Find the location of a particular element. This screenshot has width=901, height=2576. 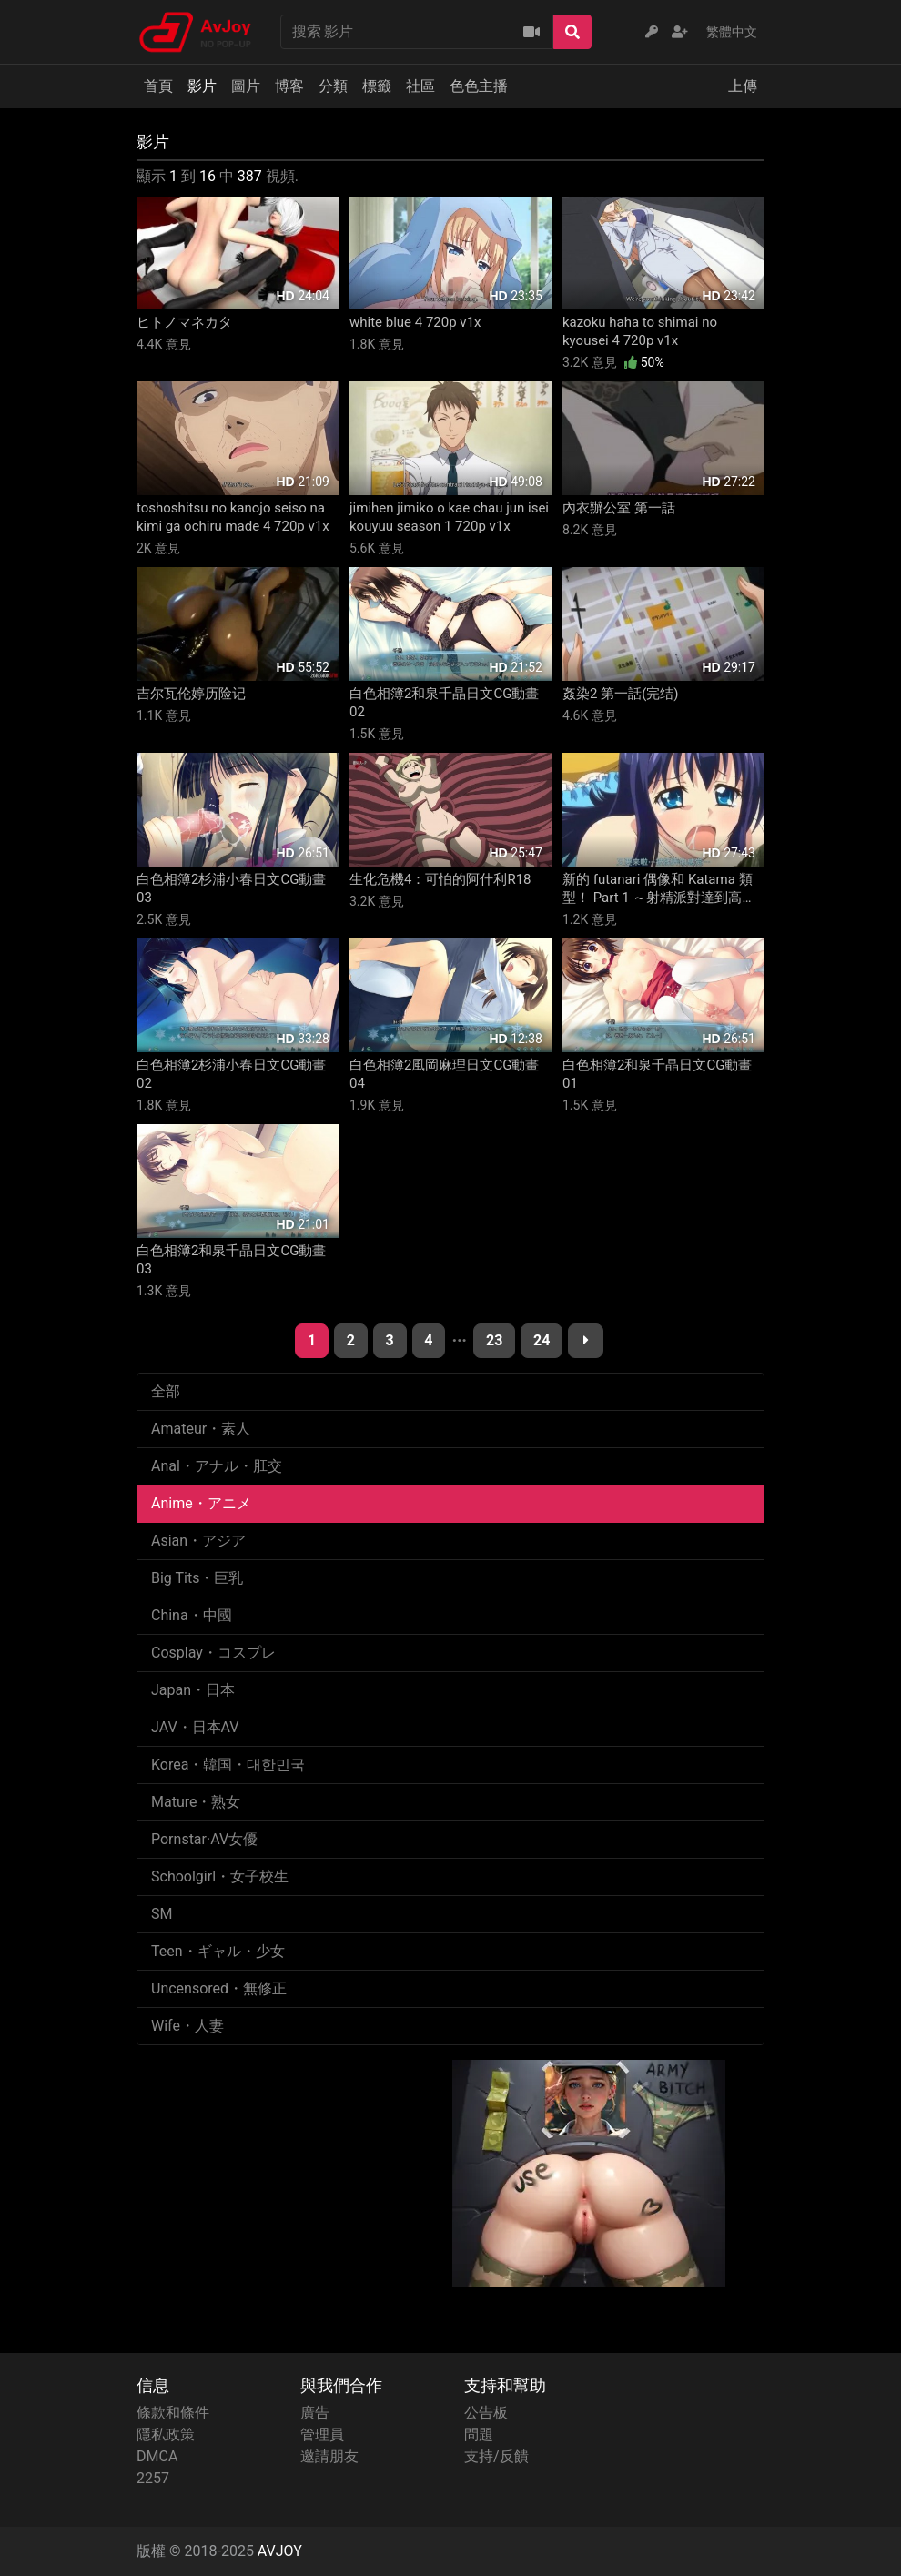

DMCA is located at coordinates (157, 2456).